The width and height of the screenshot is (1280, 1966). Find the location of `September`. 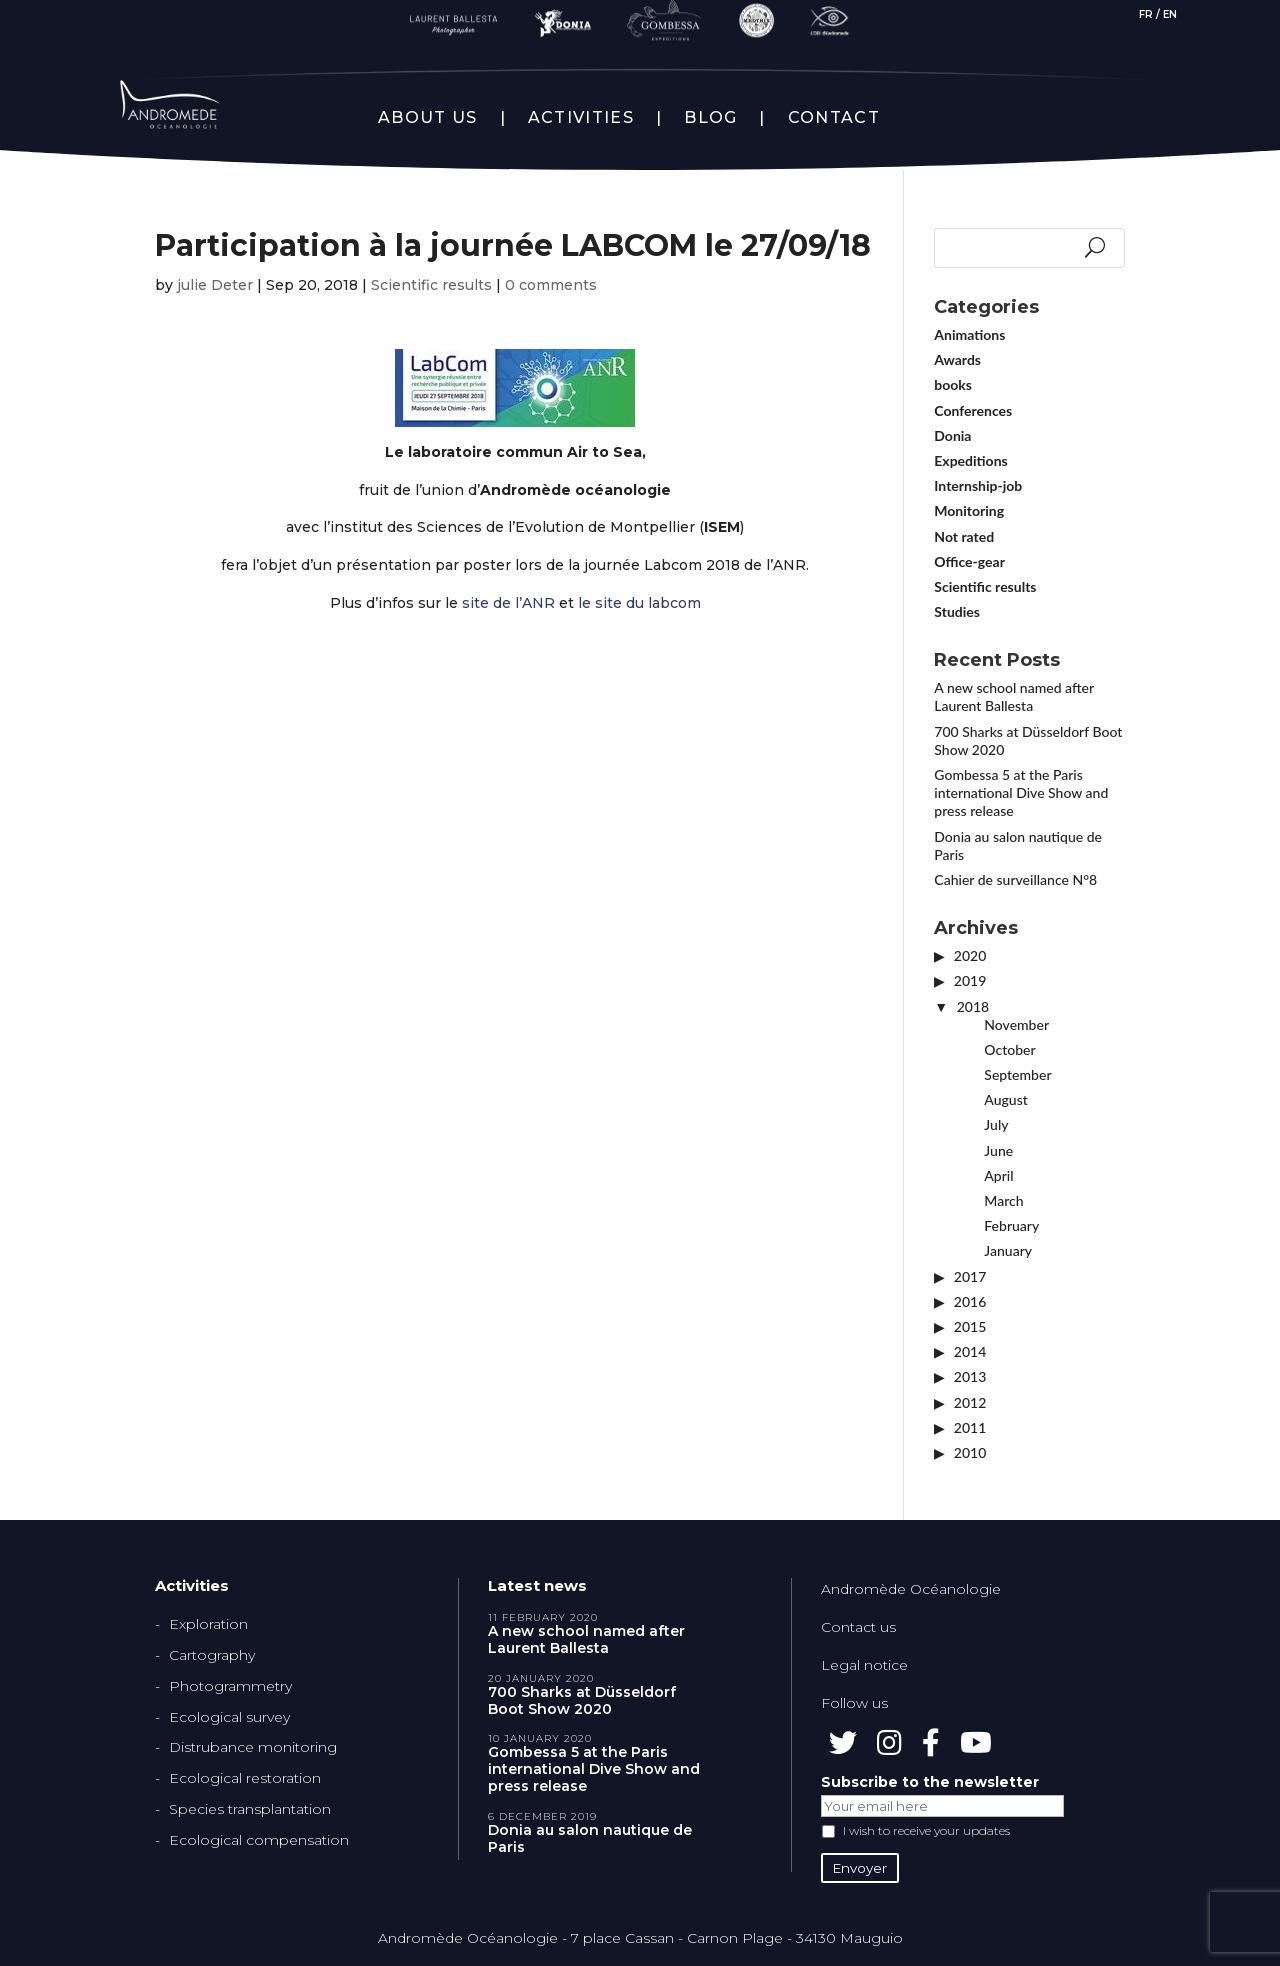

September is located at coordinates (1017, 1074).